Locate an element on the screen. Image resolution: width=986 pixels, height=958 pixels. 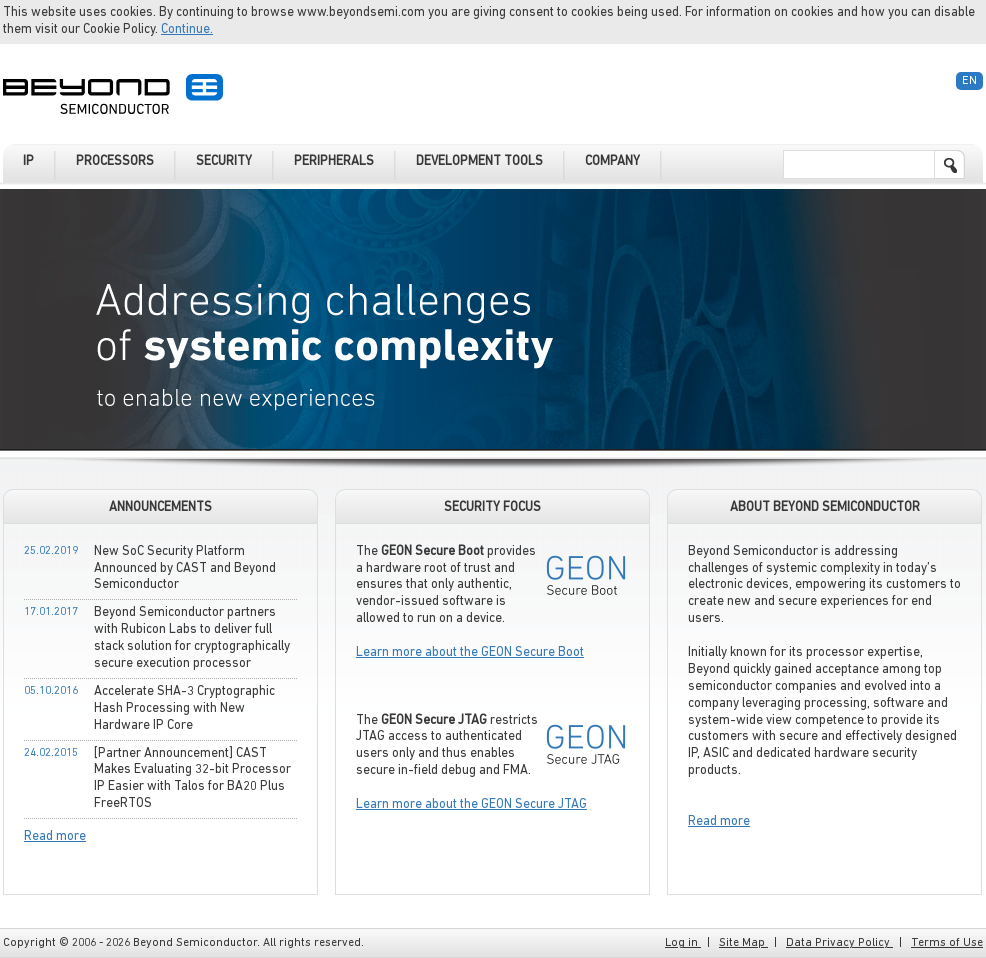
Learn more about the GEON Secure JTAG is located at coordinates (471, 804).